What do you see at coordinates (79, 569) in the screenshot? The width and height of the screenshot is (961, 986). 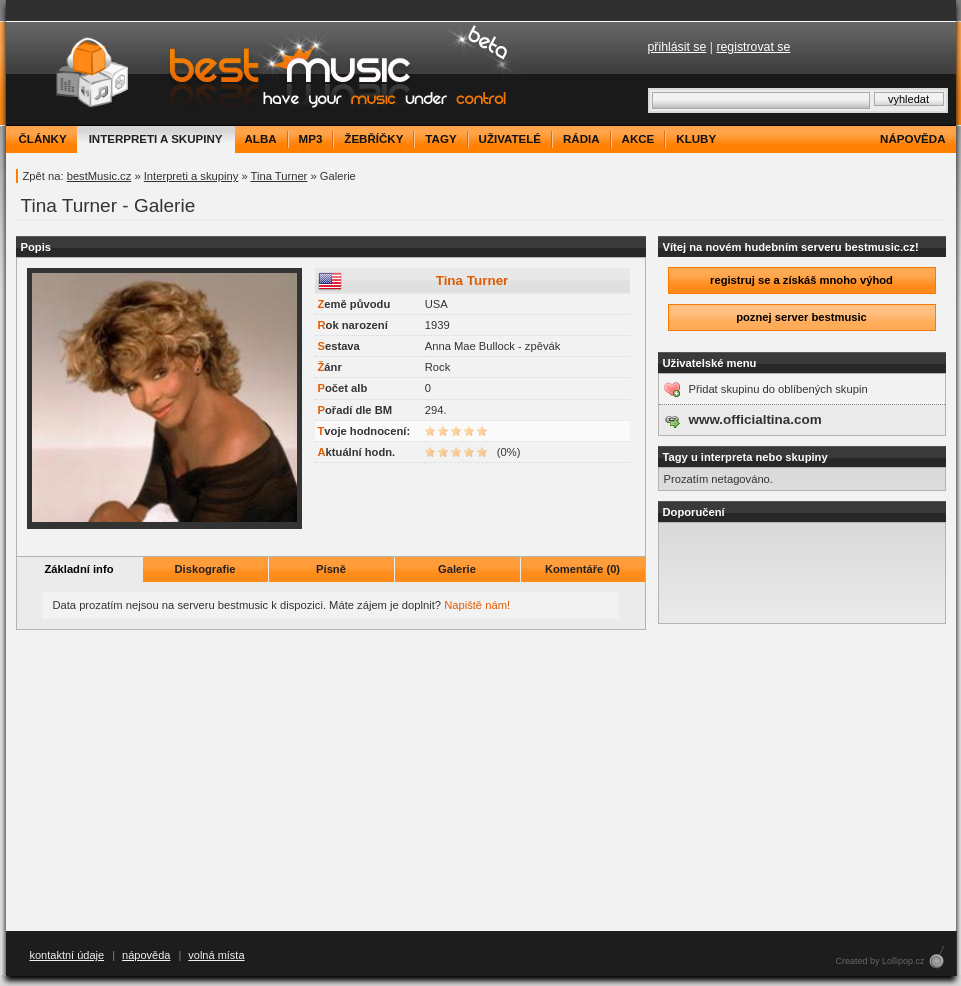 I see `Základní info` at bounding box center [79, 569].